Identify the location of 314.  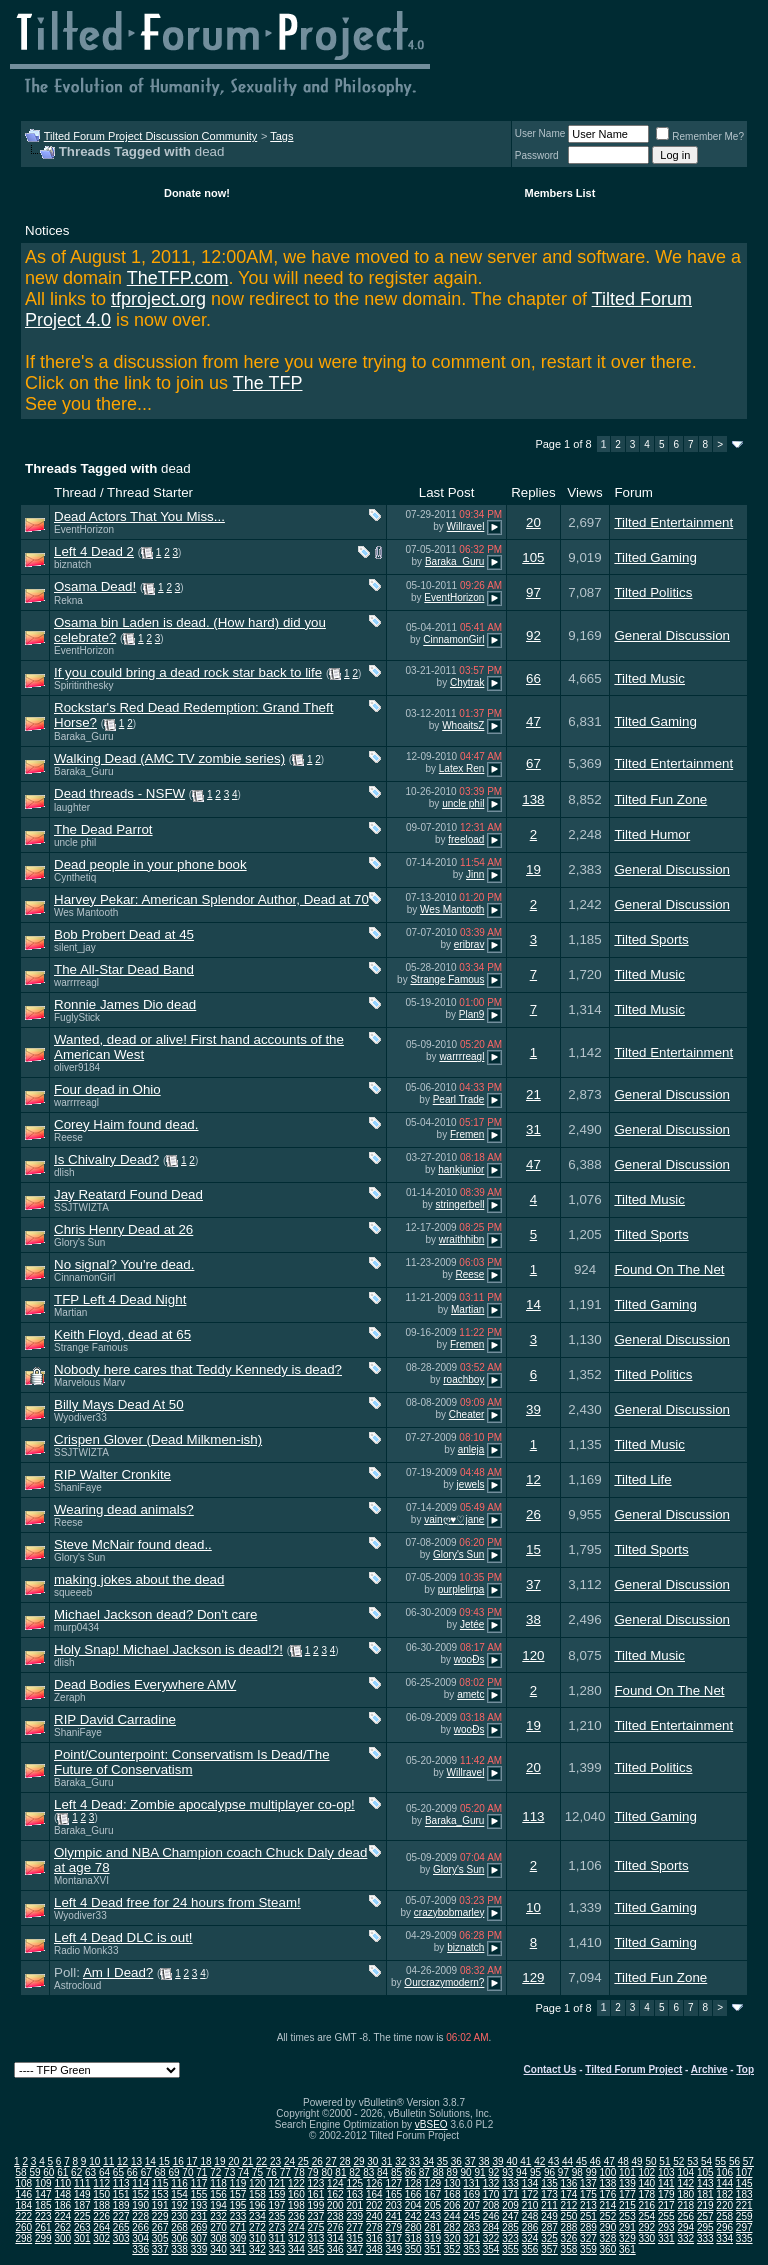
(335, 2238).